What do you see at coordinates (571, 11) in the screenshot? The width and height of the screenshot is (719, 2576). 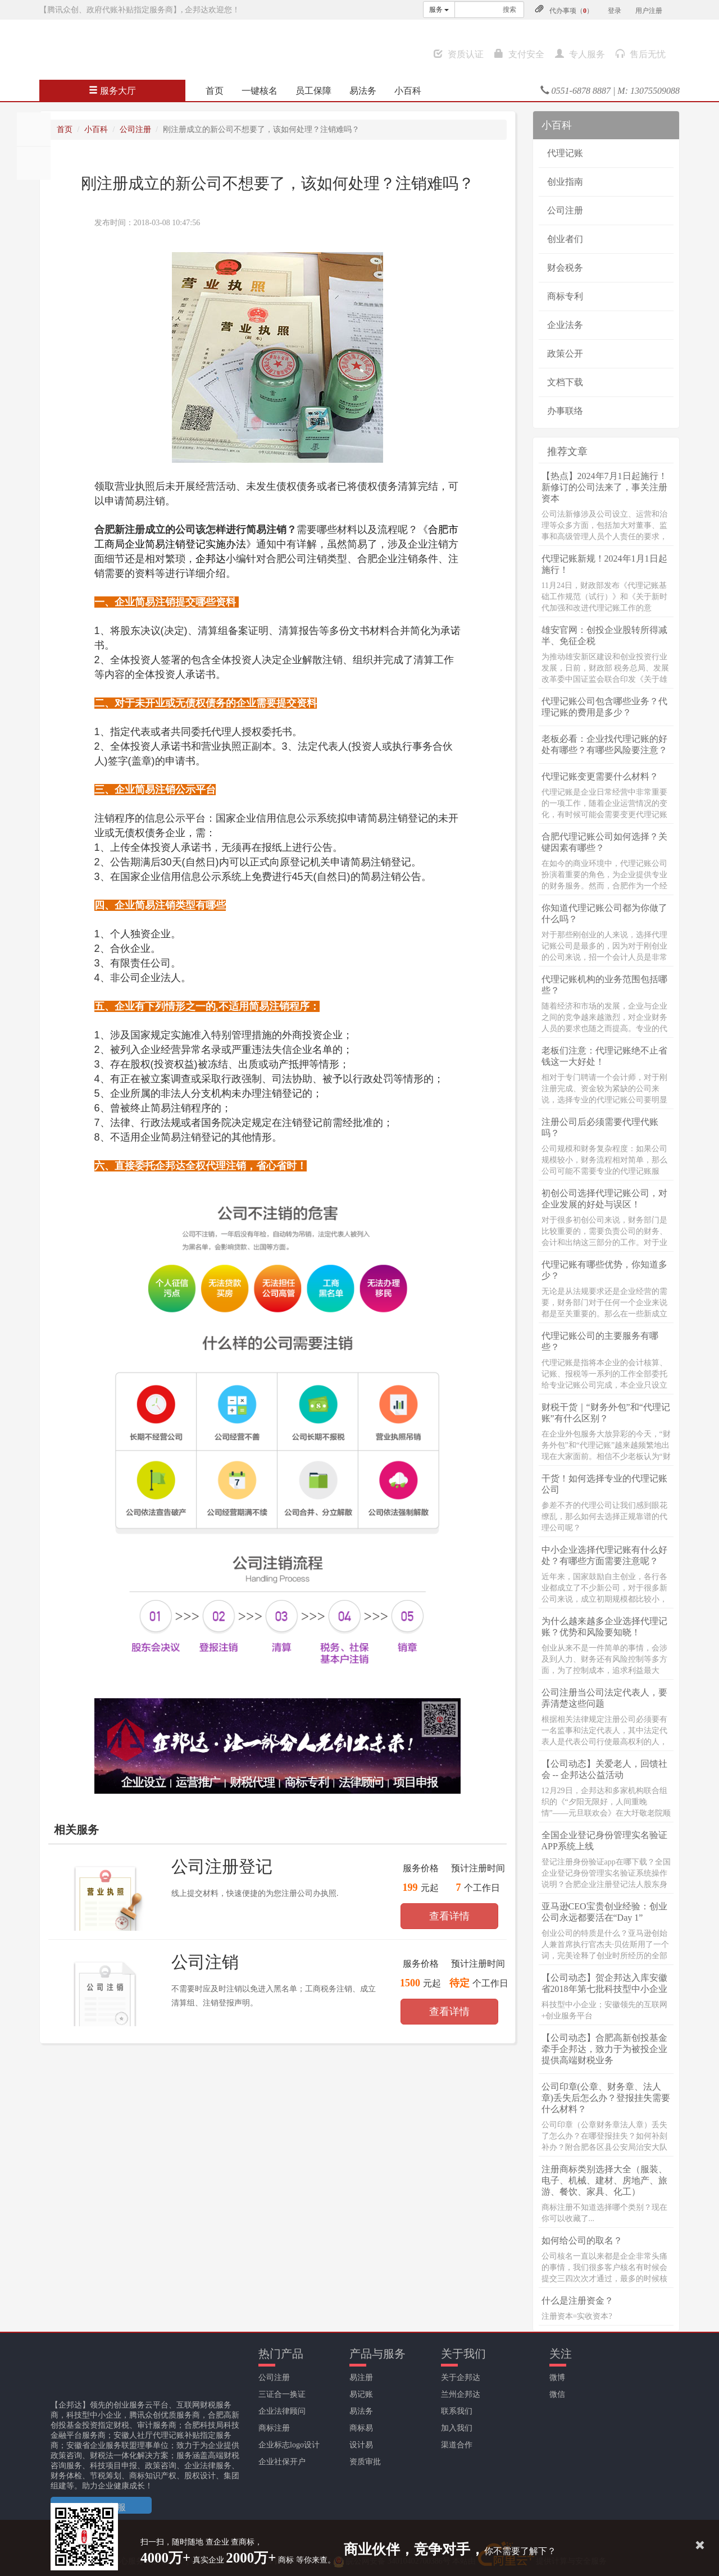 I see `代办事项（）` at bounding box center [571, 11].